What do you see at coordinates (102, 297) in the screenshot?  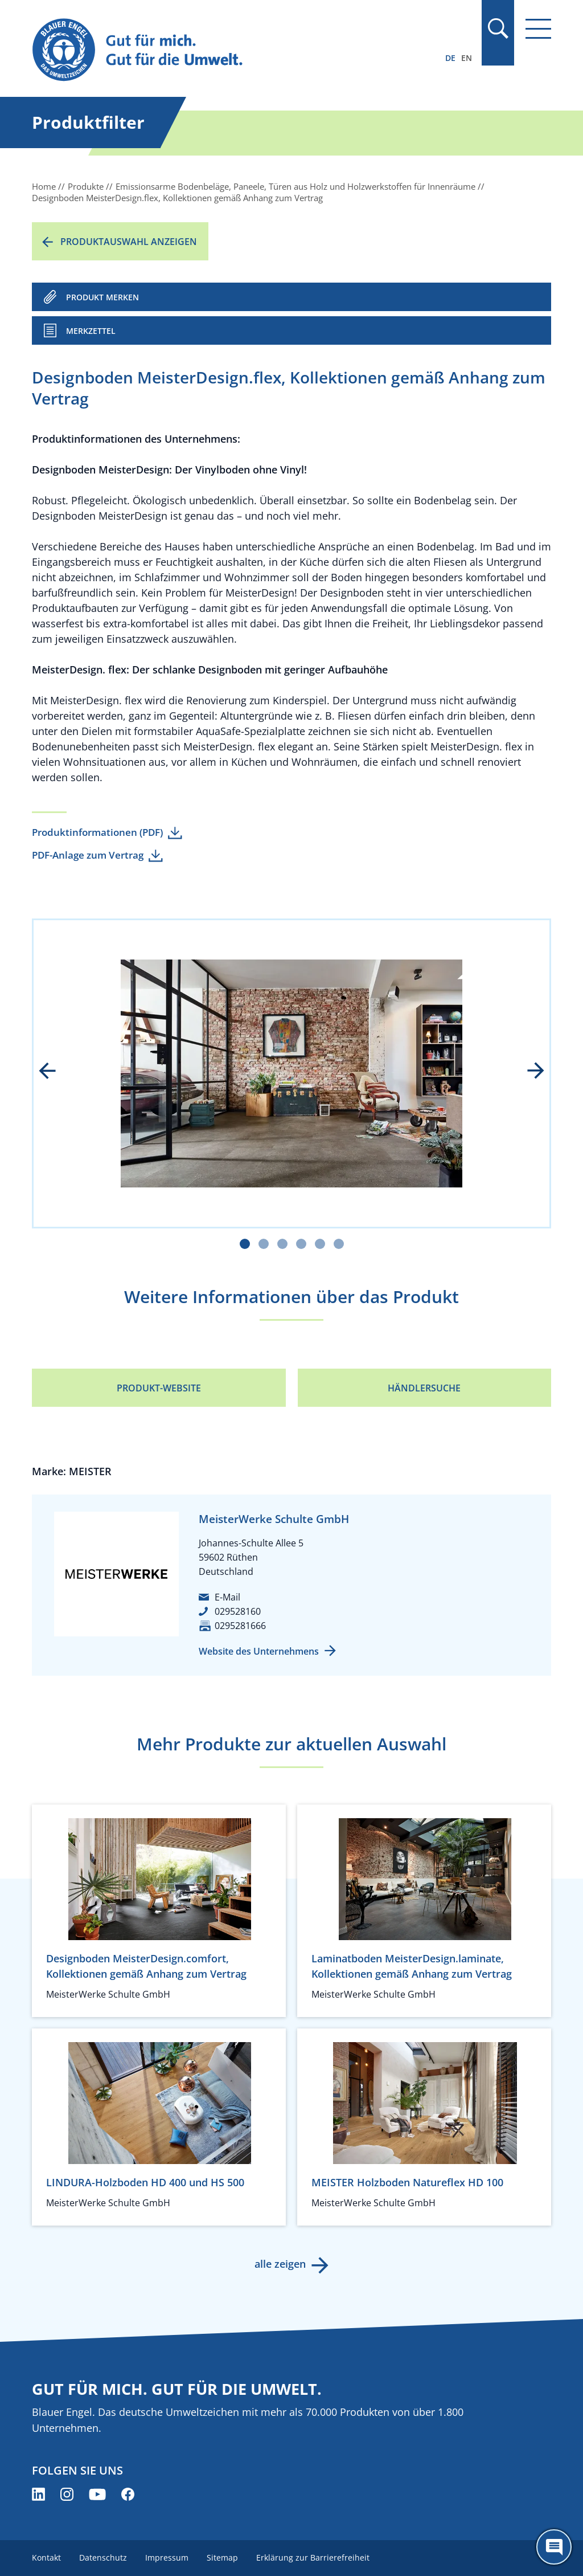 I see `PRODUKT MERKEN` at bounding box center [102, 297].